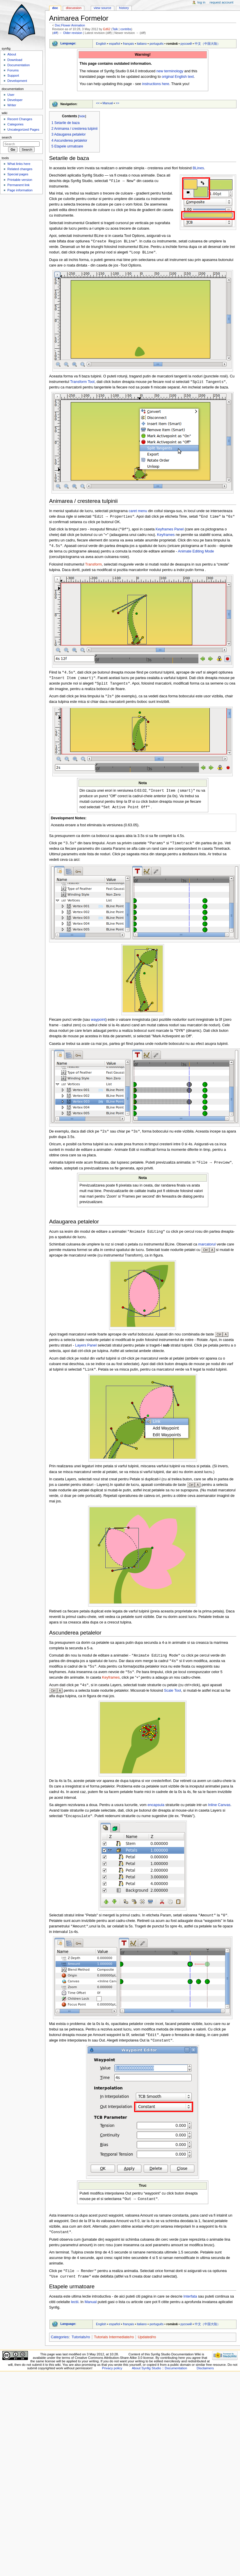  I want to click on Development, so click(17, 80).